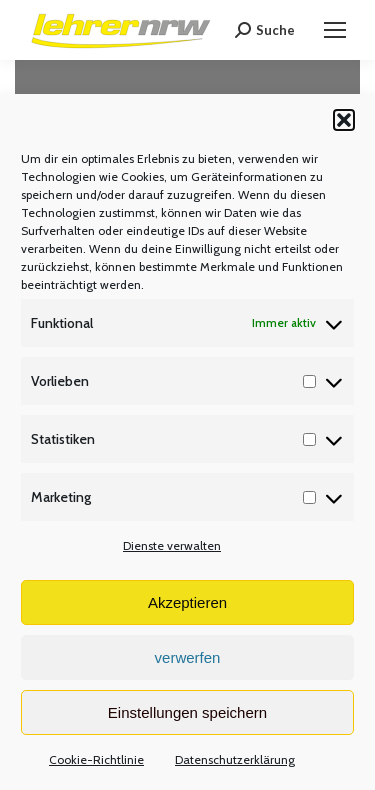 The height and width of the screenshot is (790, 375). What do you see at coordinates (235, 759) in the screenshot?
I see `Datenschutzerklärung` at bounding box center [235, 759].